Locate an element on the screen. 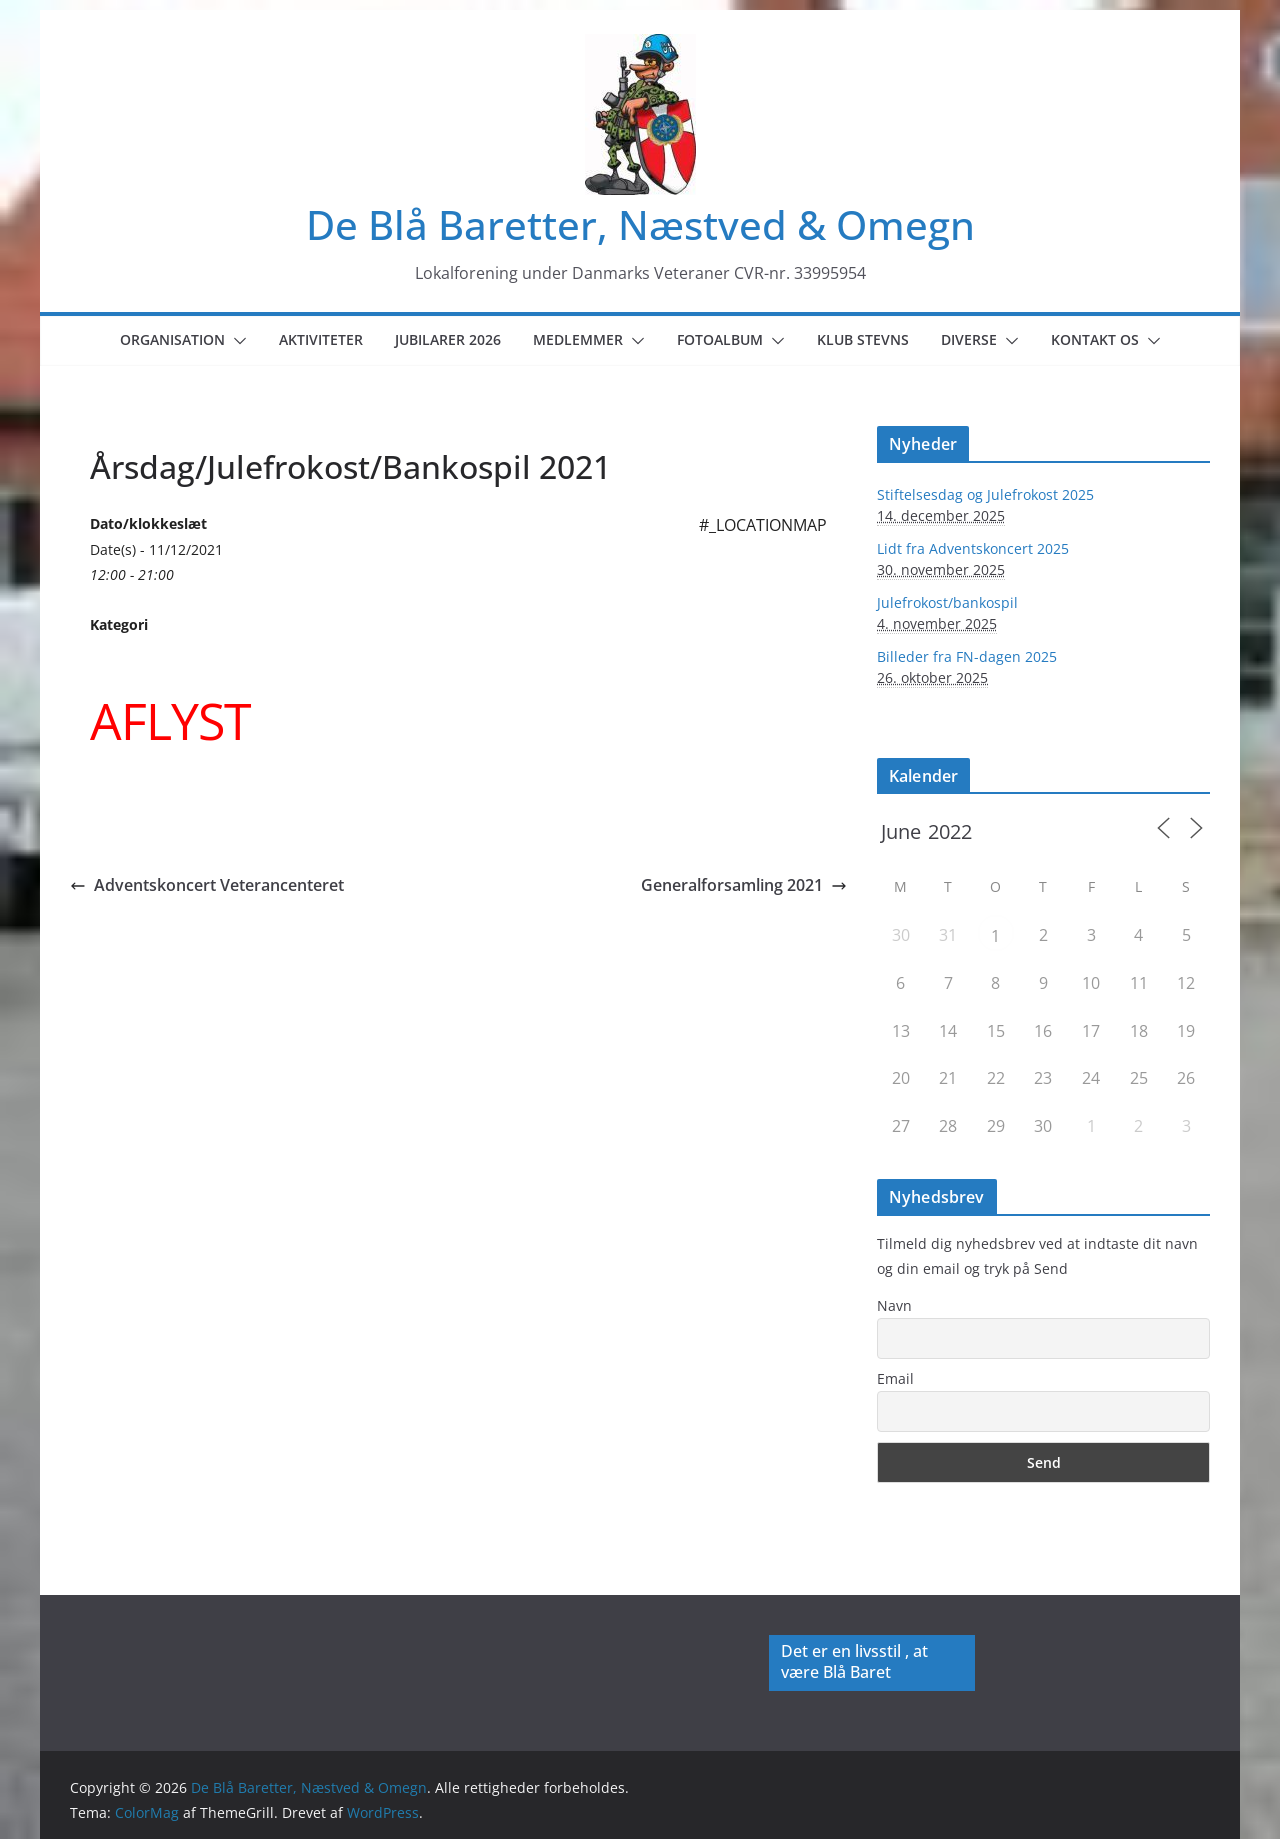 The width and height of the screenshot is (1280, 1839). Email is located at coordinates (895, 1378).